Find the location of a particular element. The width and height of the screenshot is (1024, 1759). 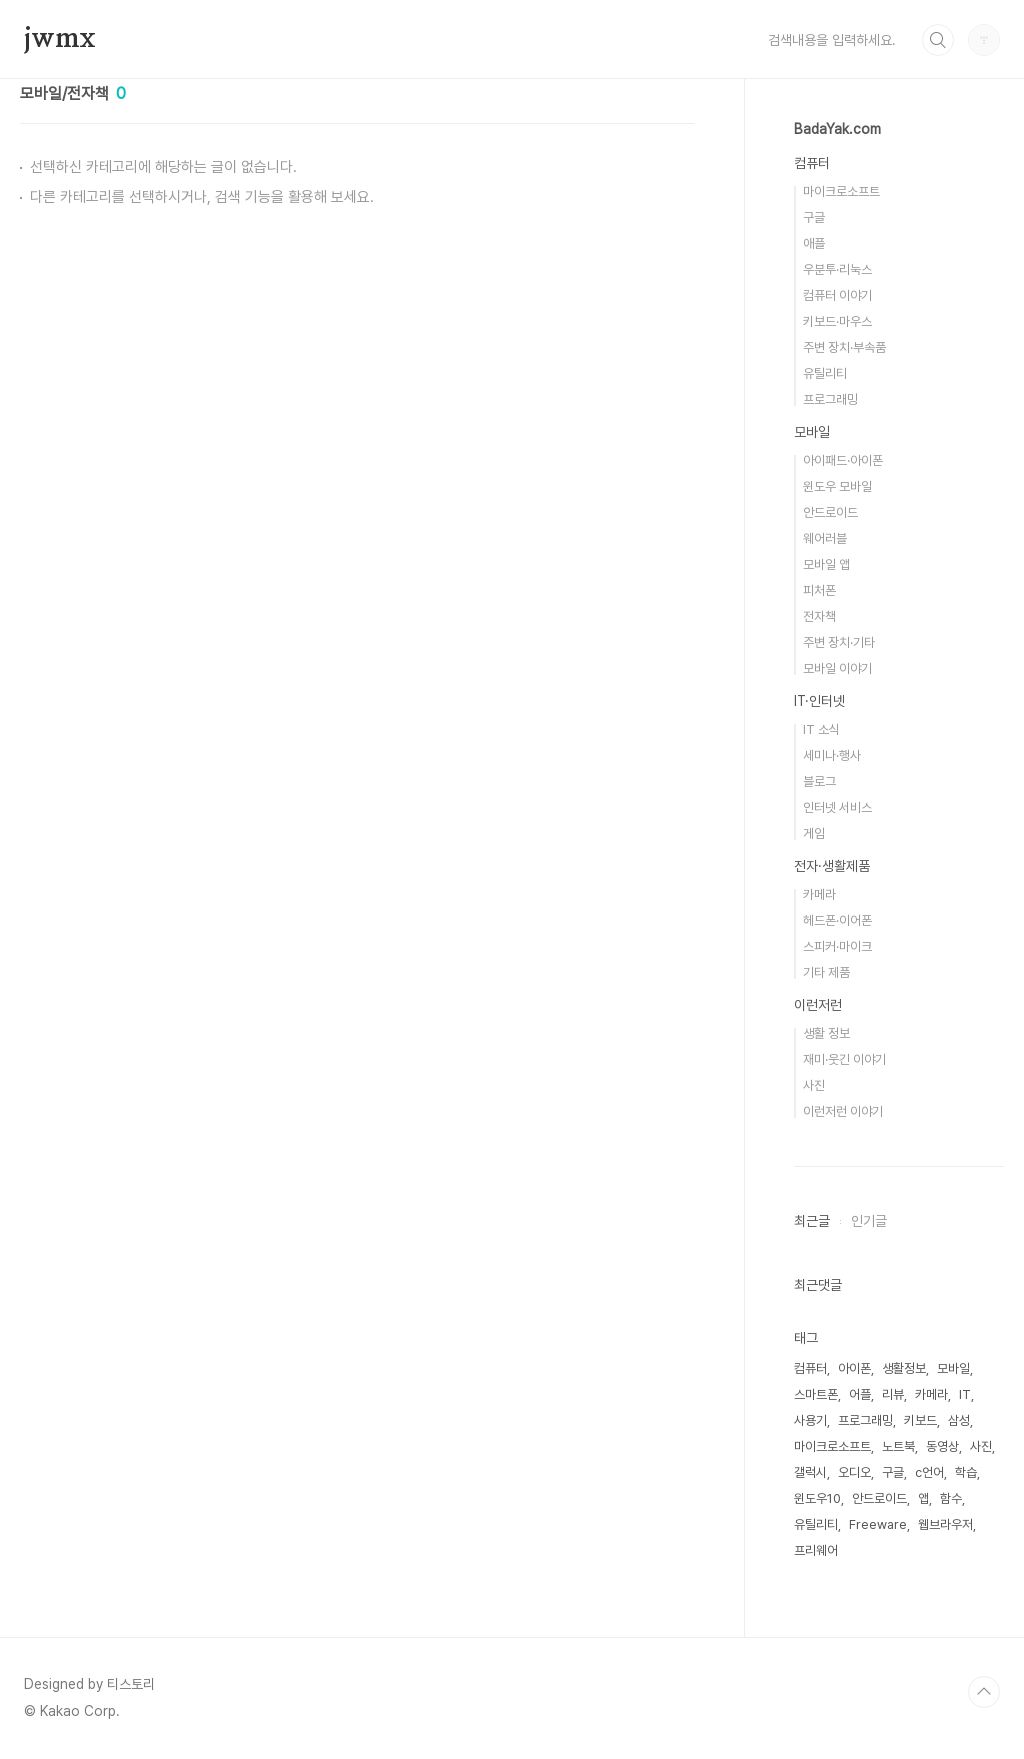

모바일 is located at coordinates (812, 432).